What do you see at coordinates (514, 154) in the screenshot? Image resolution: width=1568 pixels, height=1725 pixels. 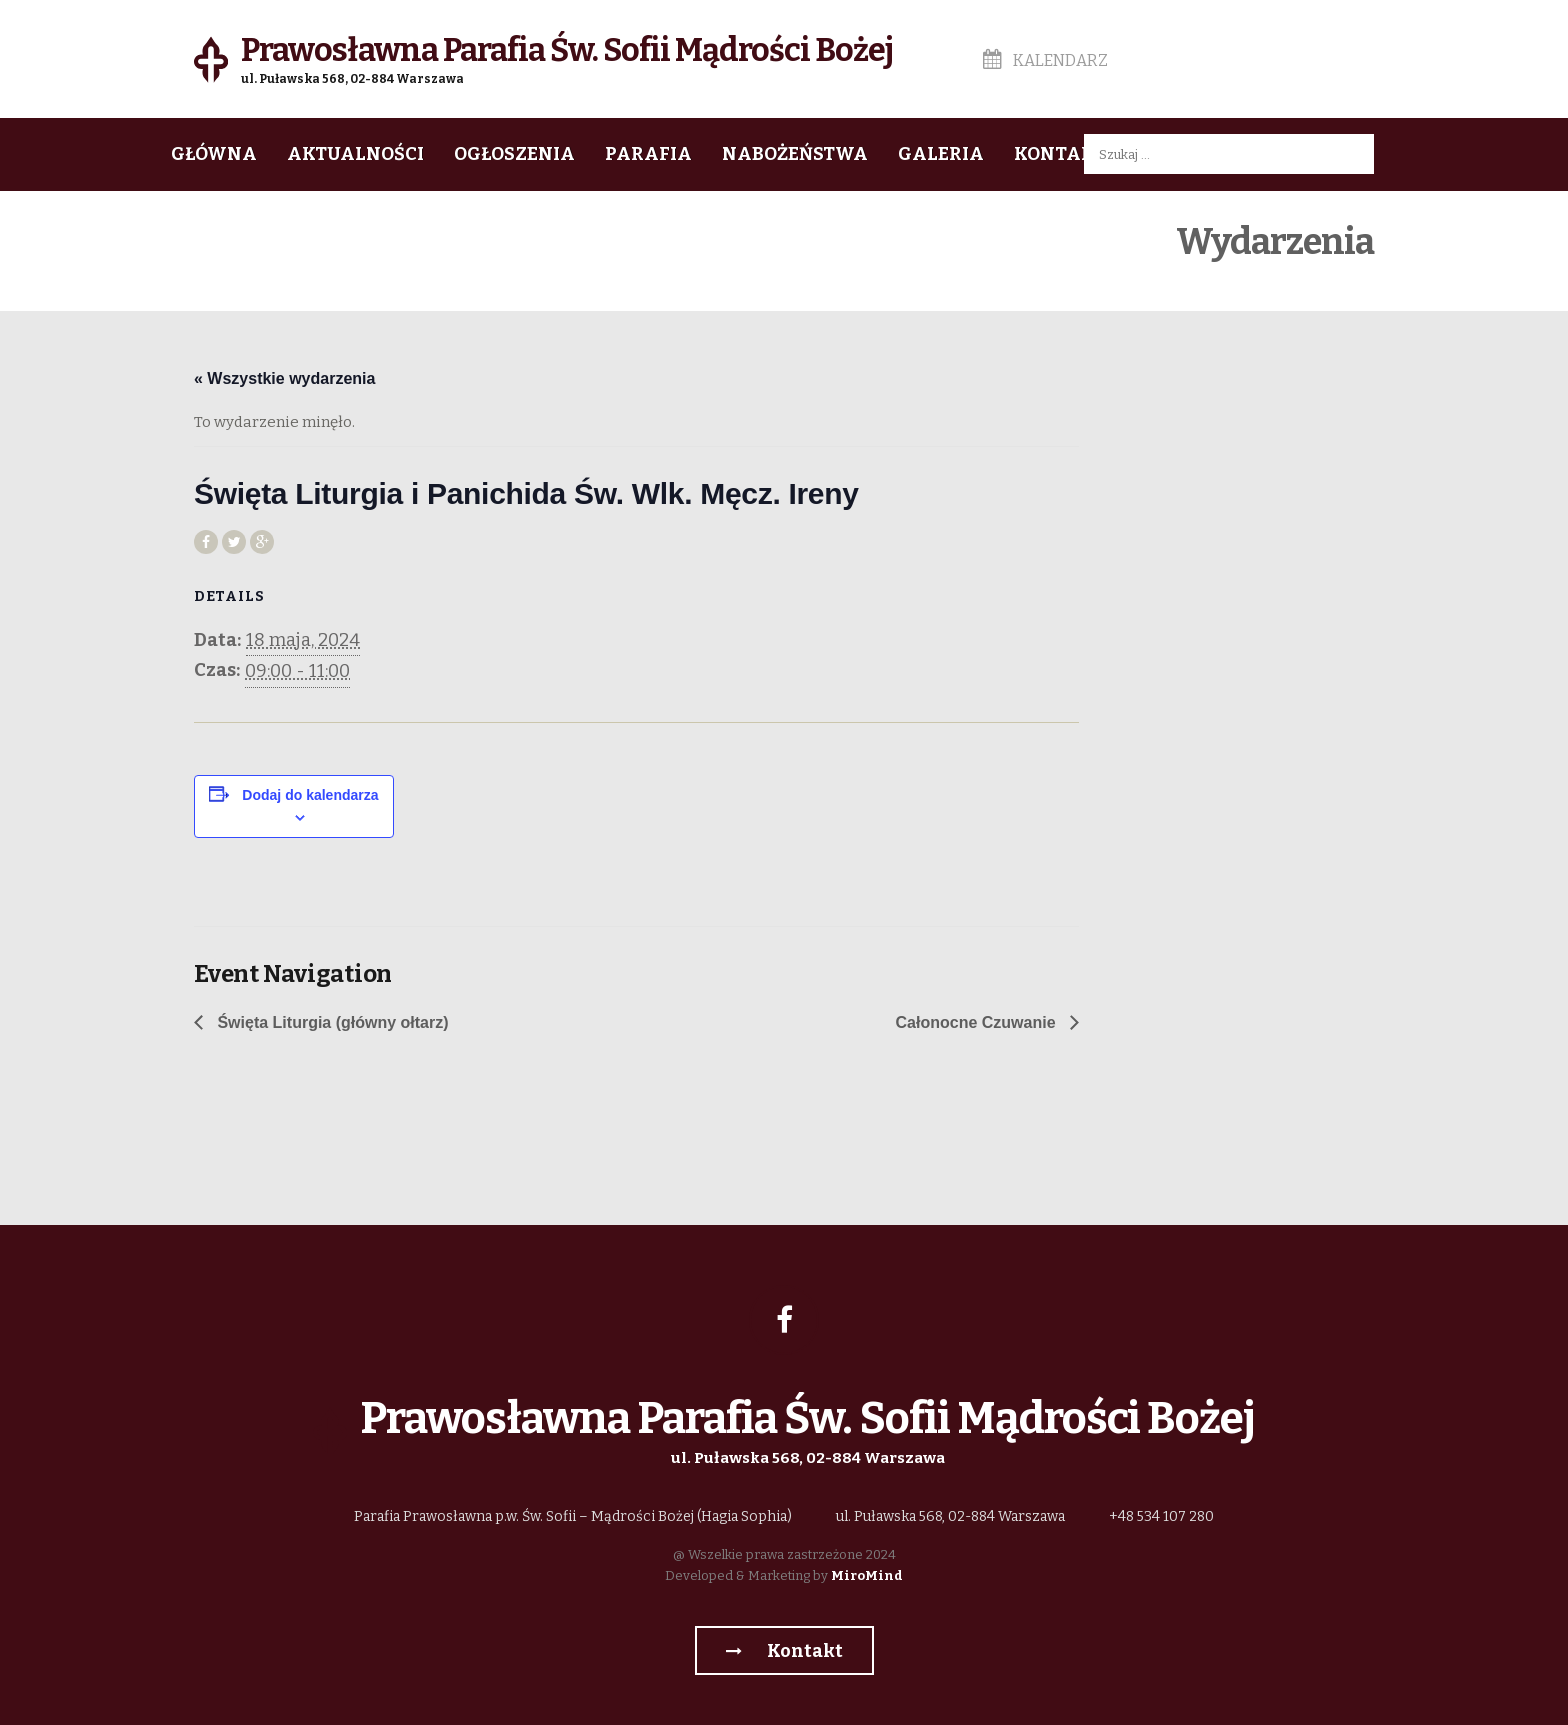 I see `Ogłoszenia` at bounding box center [514, 154].